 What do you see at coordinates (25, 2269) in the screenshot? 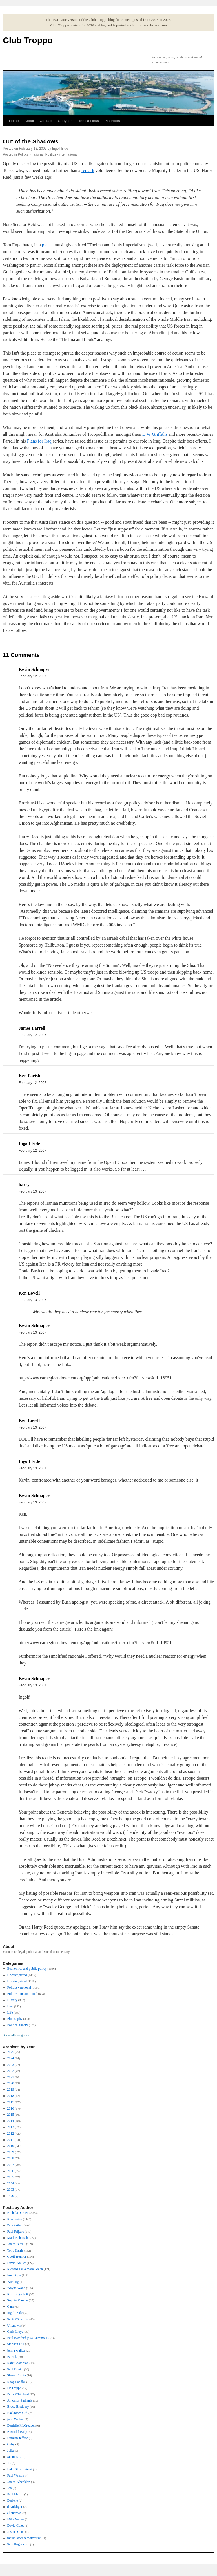
I see `Richard Tsukamasa Green` at bounding box center [25, 2269].